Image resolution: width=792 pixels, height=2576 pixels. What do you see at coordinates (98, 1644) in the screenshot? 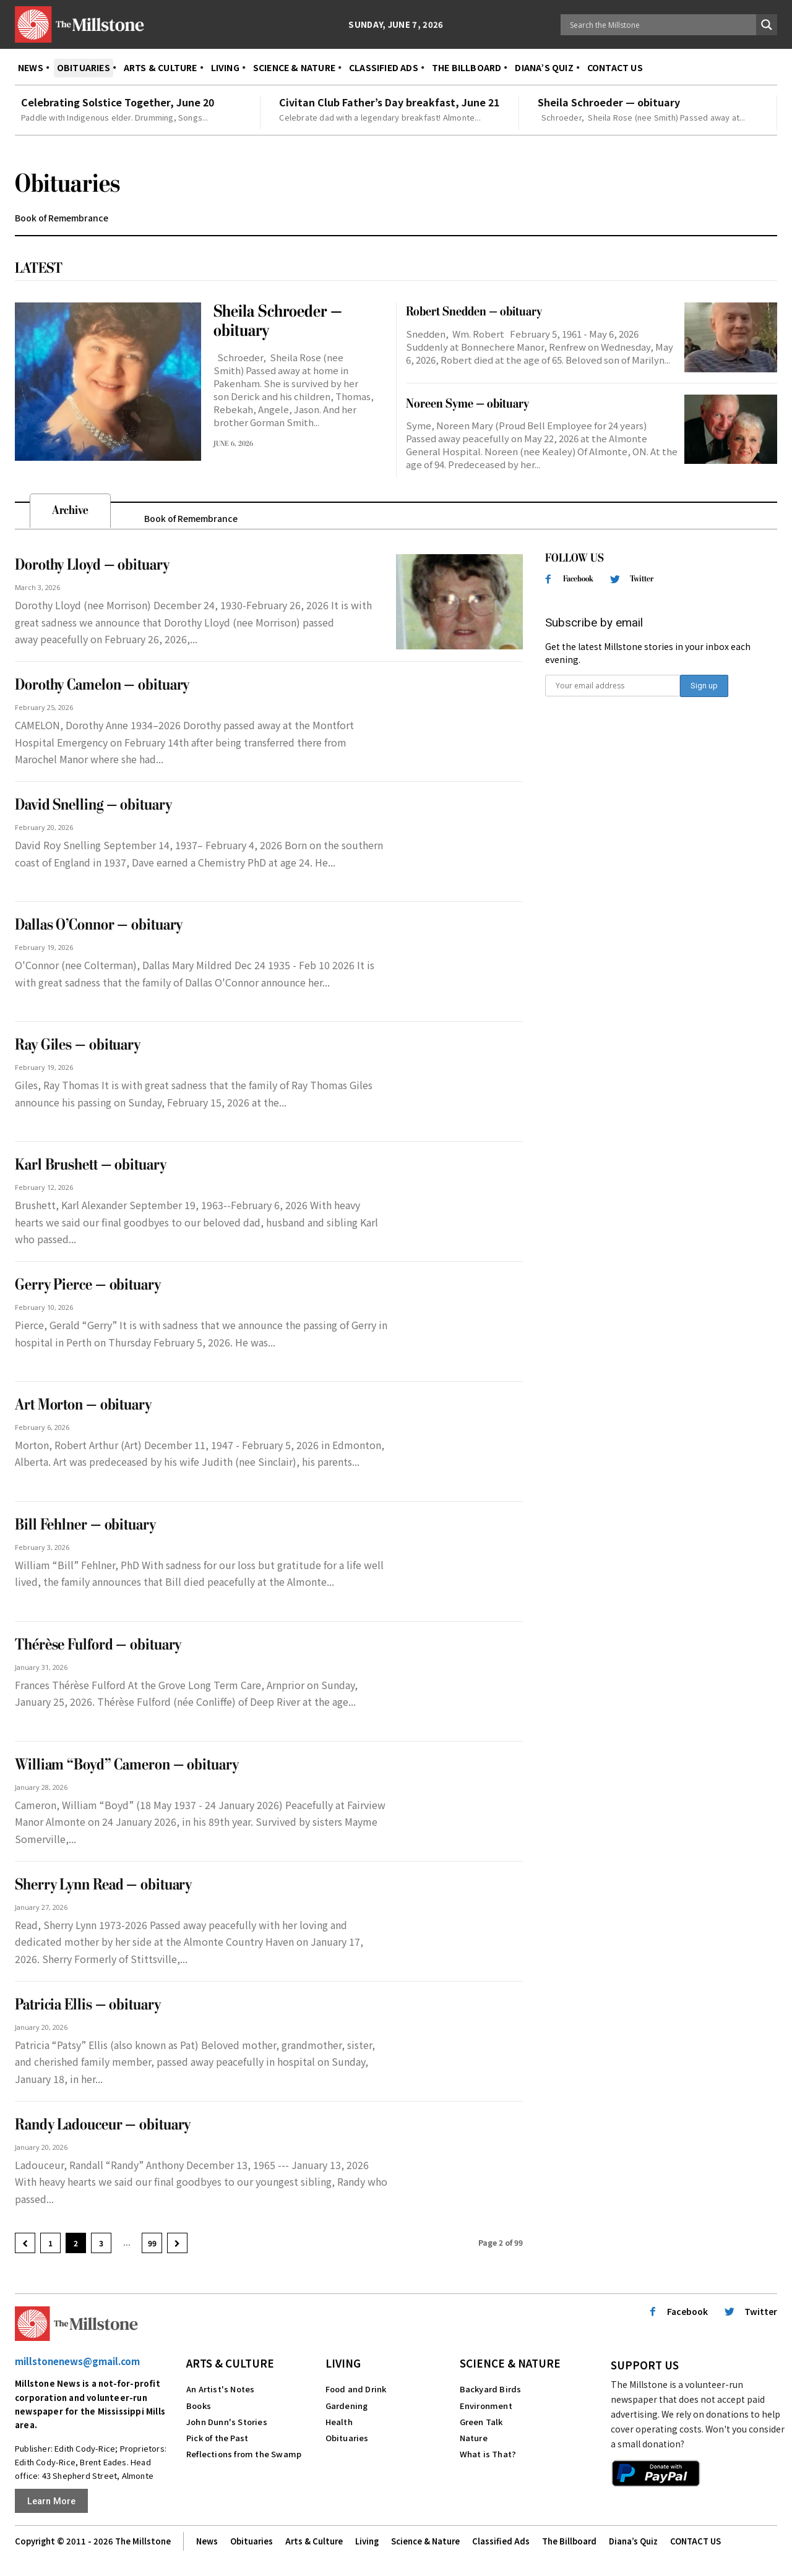
I see `Thérèse Fulford — obituary` at bounding box center [98, 1644].